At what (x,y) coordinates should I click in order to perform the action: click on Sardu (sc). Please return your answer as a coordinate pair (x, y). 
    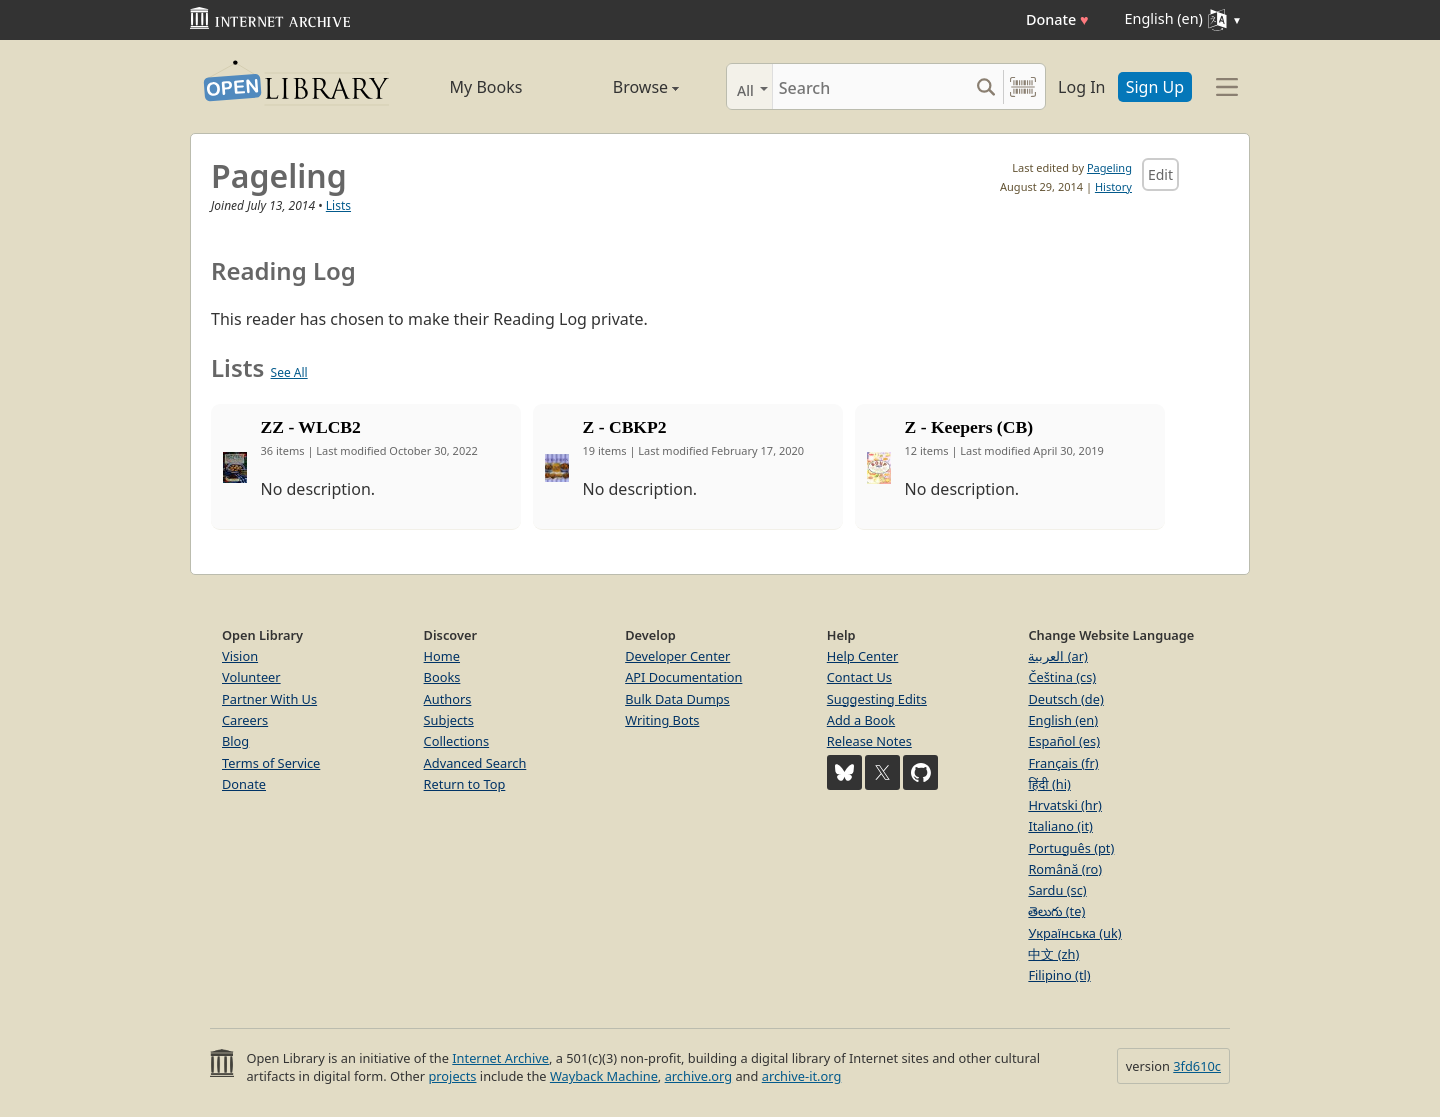
    Looking at the image, I should click on (1057, 890).